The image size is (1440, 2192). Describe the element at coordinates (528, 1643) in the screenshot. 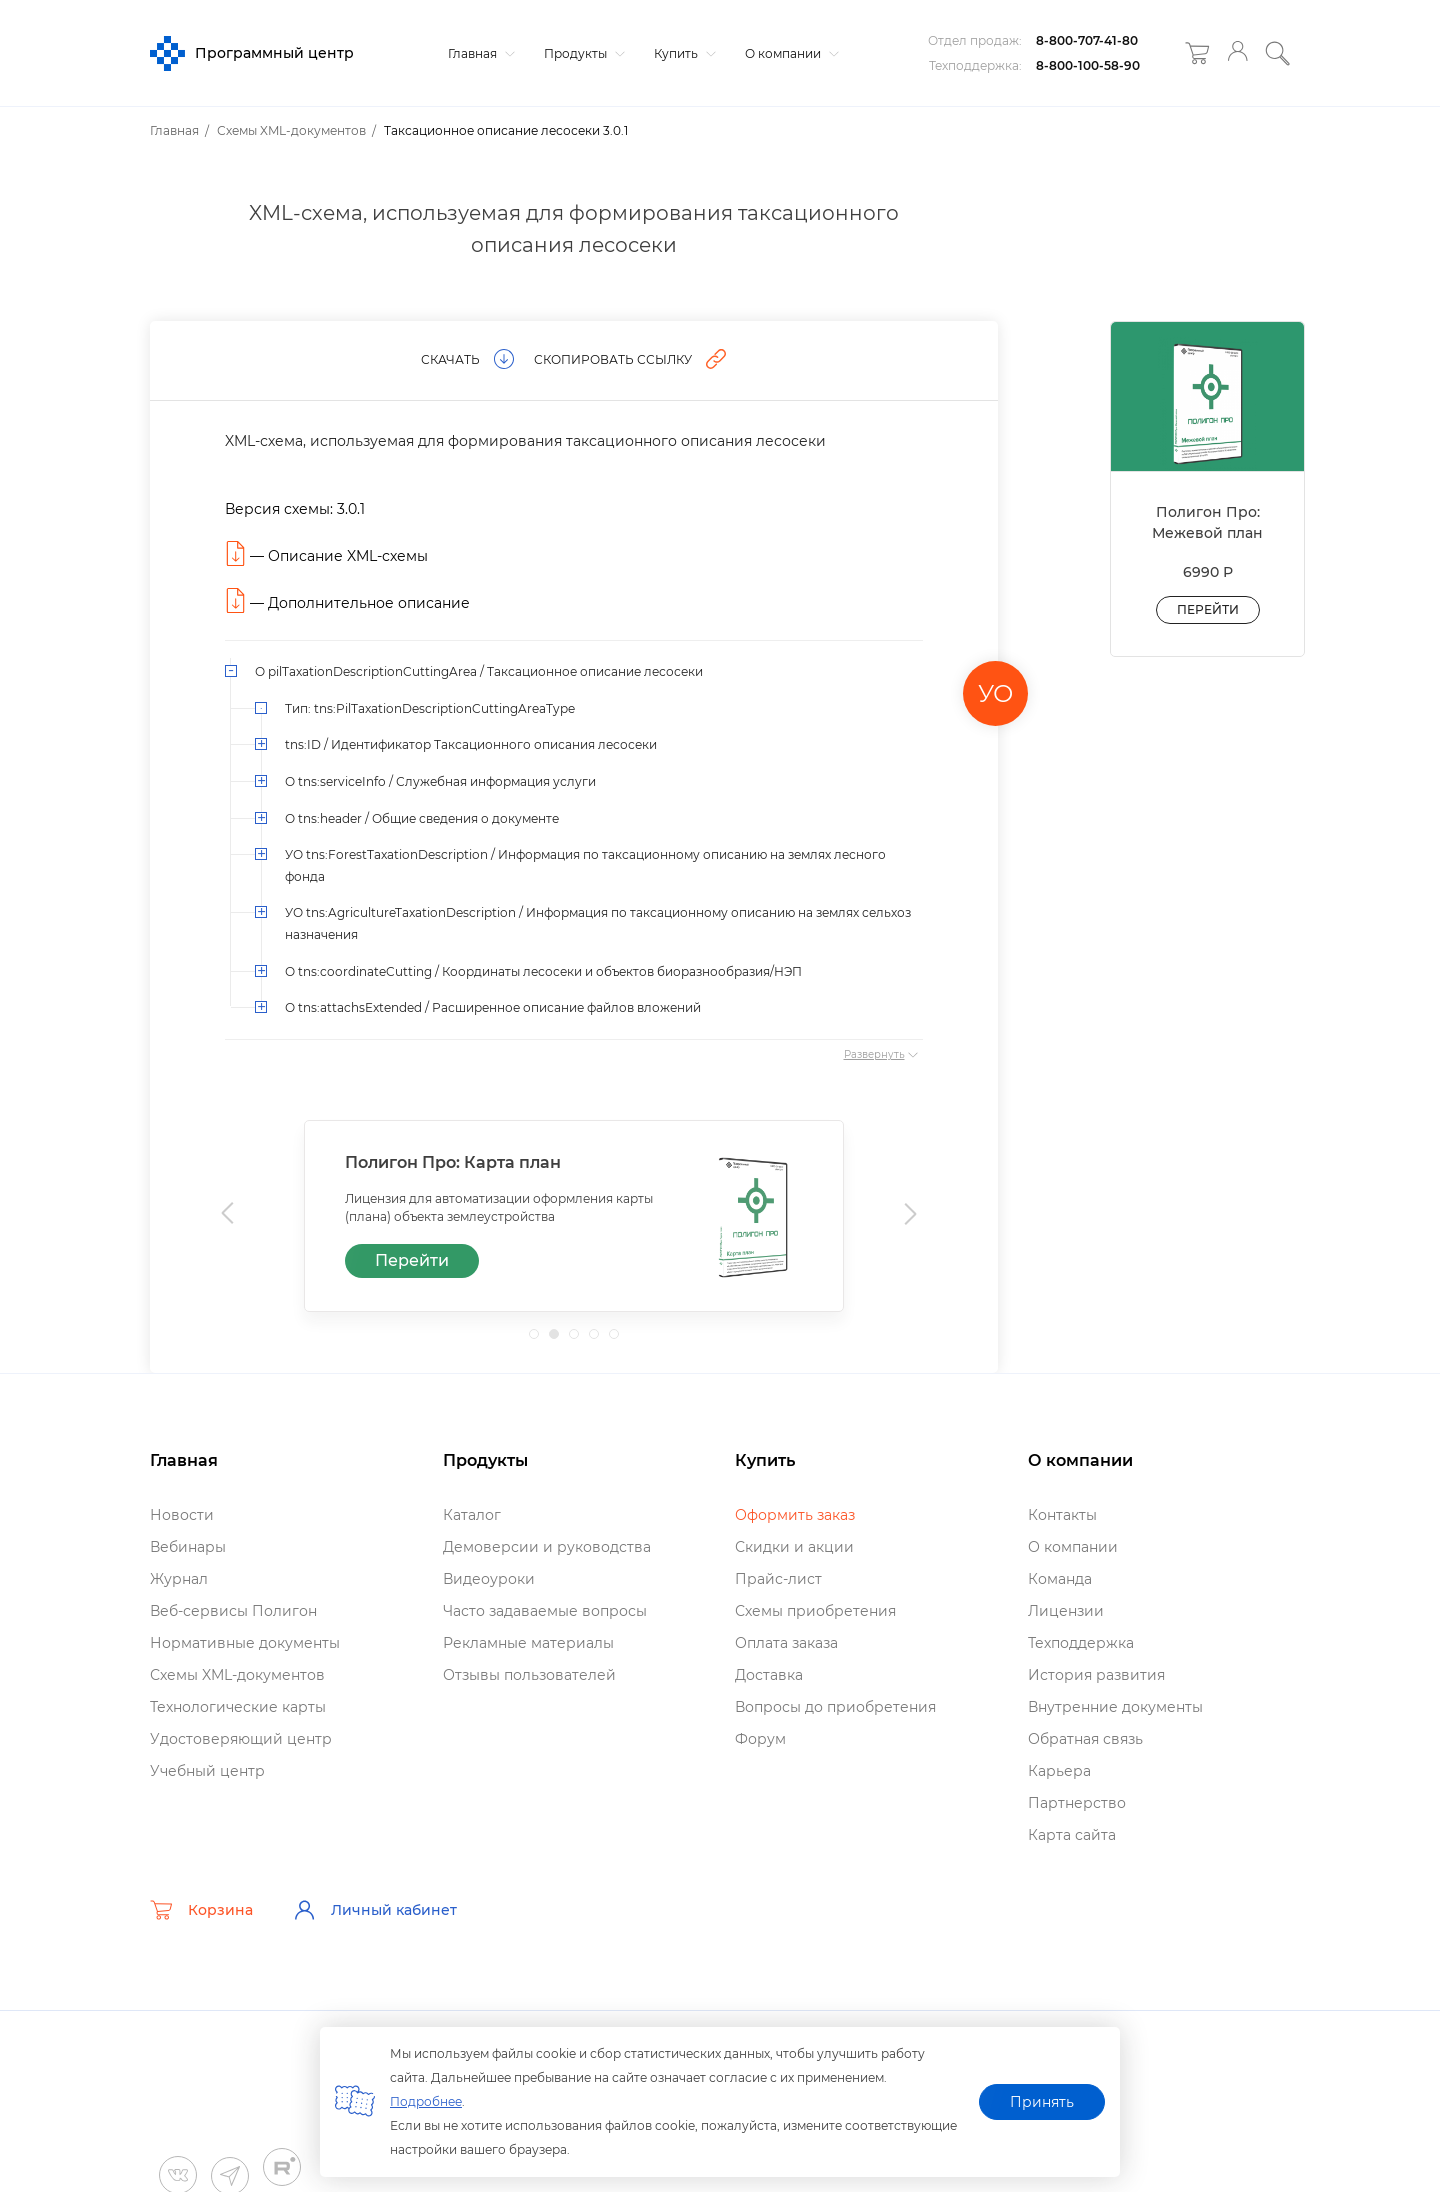

I see `Рекламные материалы` at that location.